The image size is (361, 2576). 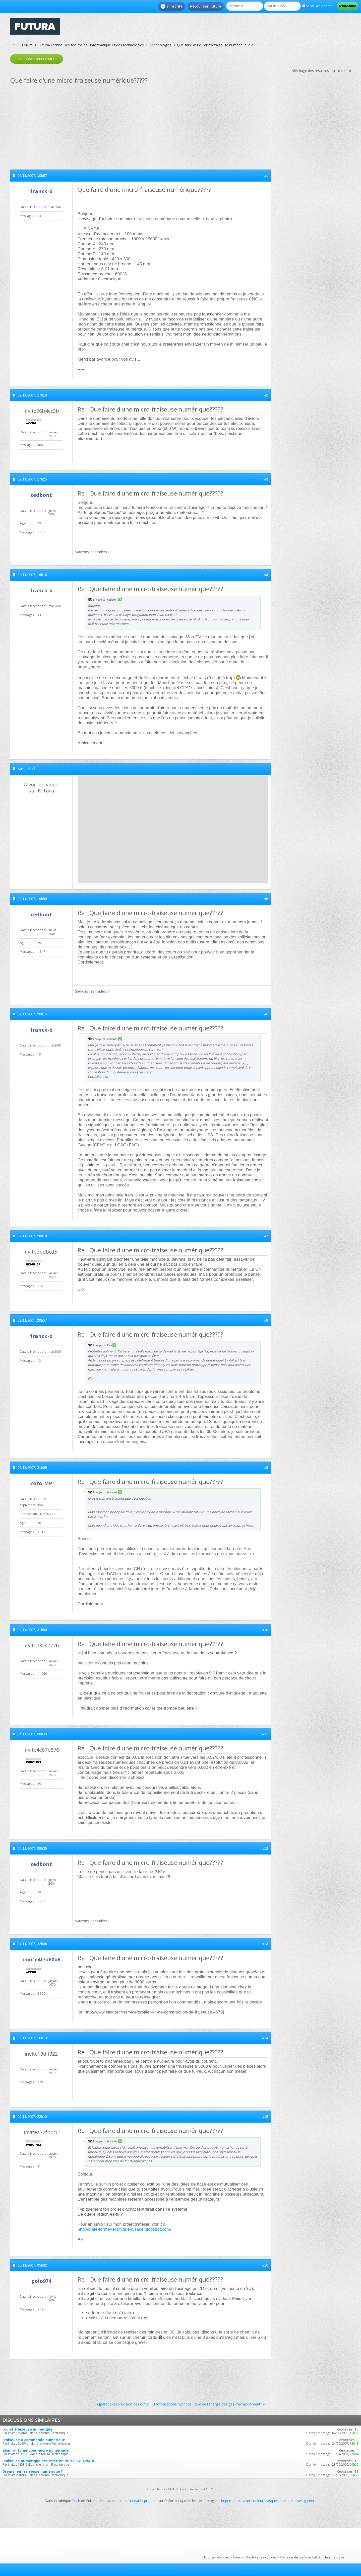 What do you see at coordinates (172, 6) in the screenshot?
I see `S'inscrire` at bounding box center [172, 6].